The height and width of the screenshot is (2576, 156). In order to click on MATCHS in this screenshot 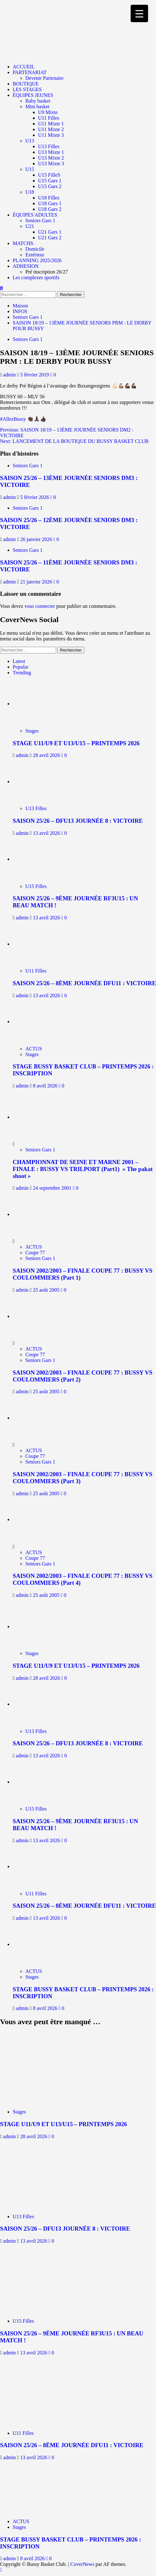, I will do `click(23, 243)`.